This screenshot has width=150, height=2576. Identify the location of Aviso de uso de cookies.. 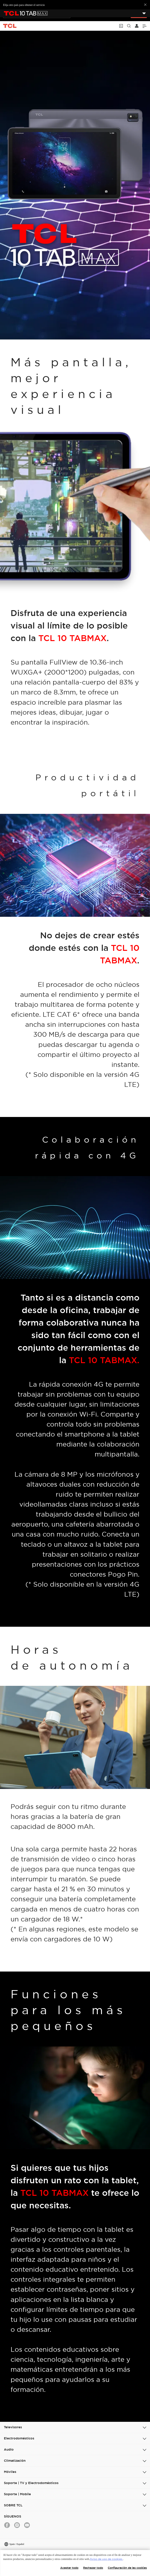
(106, 2559).